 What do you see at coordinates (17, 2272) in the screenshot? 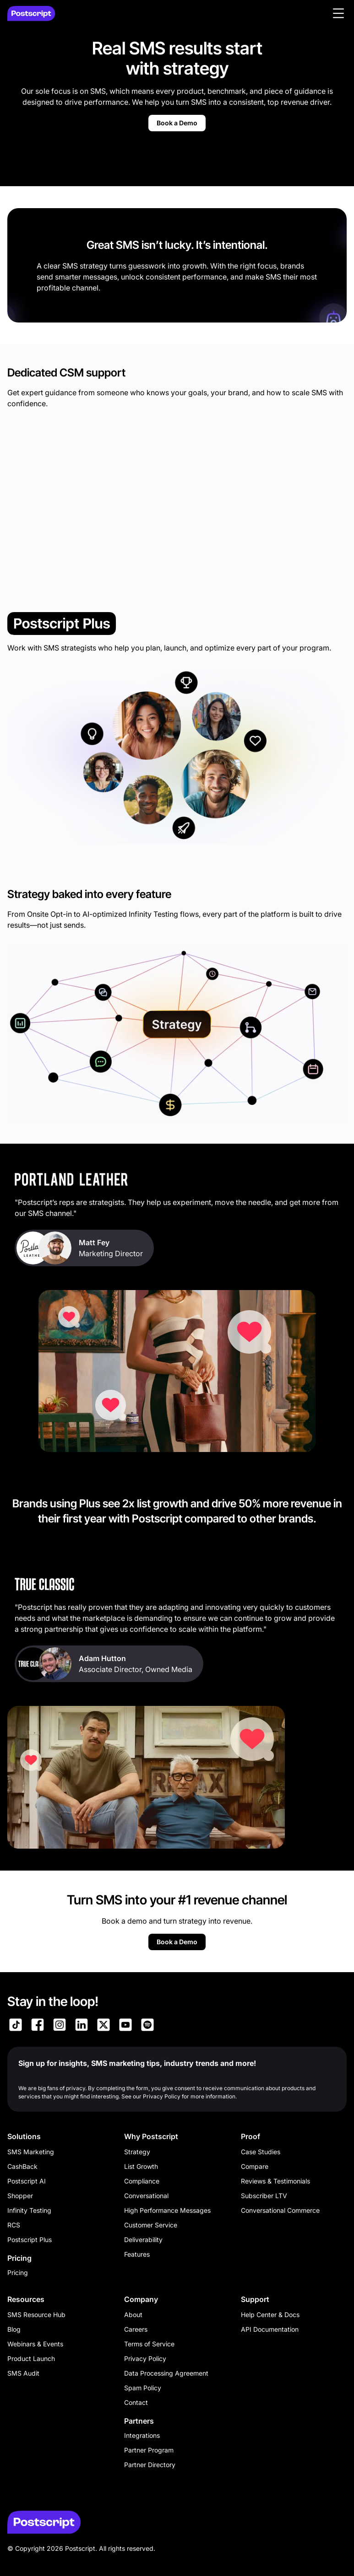
I see `Pricing` at bounding box center [17, 2272].